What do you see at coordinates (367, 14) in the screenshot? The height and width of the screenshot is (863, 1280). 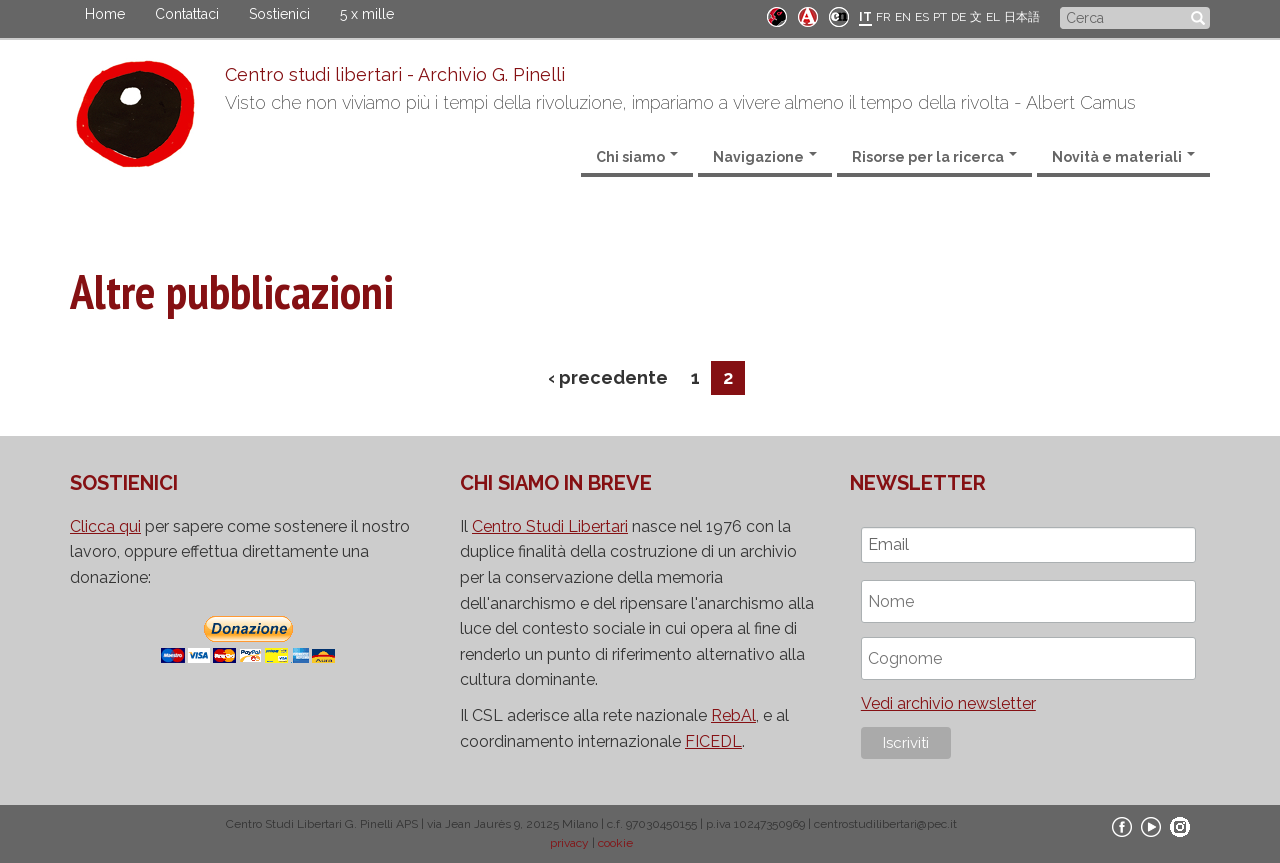 I see `5 x mille` at bounding box center [367, 14].